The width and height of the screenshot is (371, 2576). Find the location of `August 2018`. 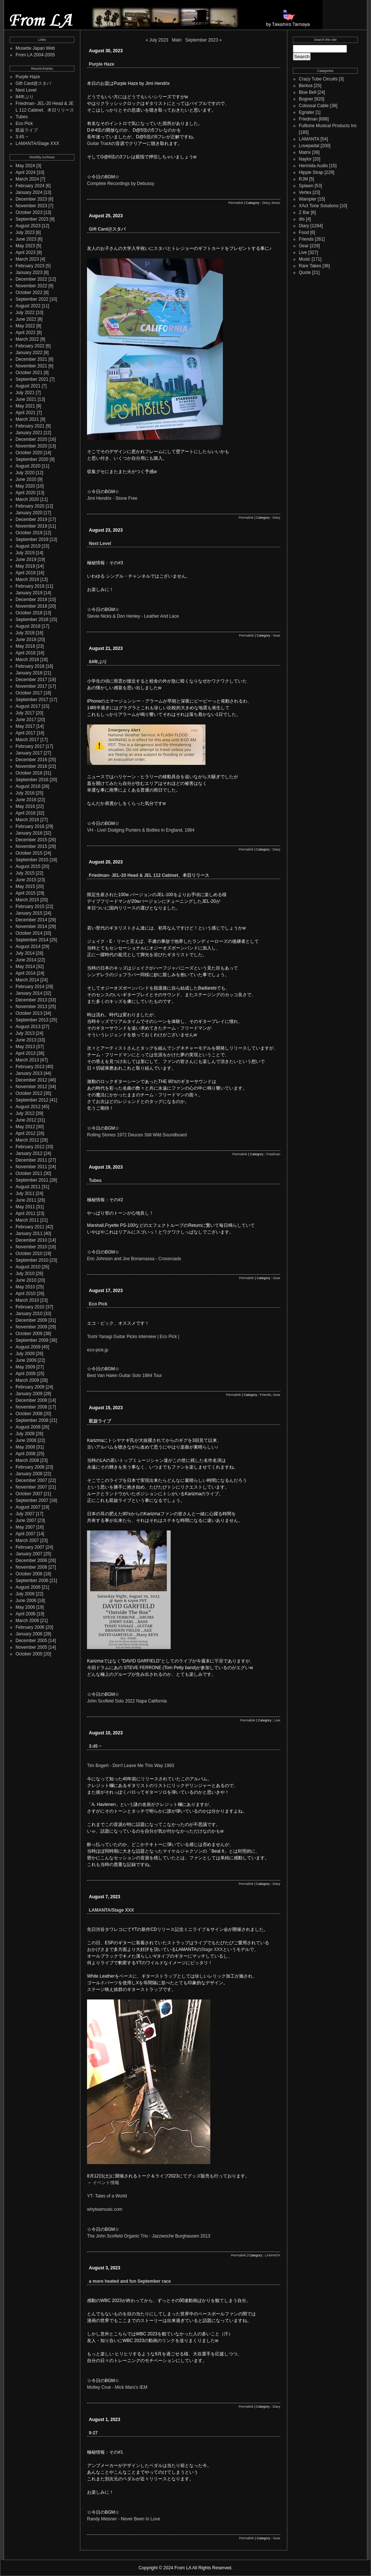

August 2018 is located at coordinates (28, 626).